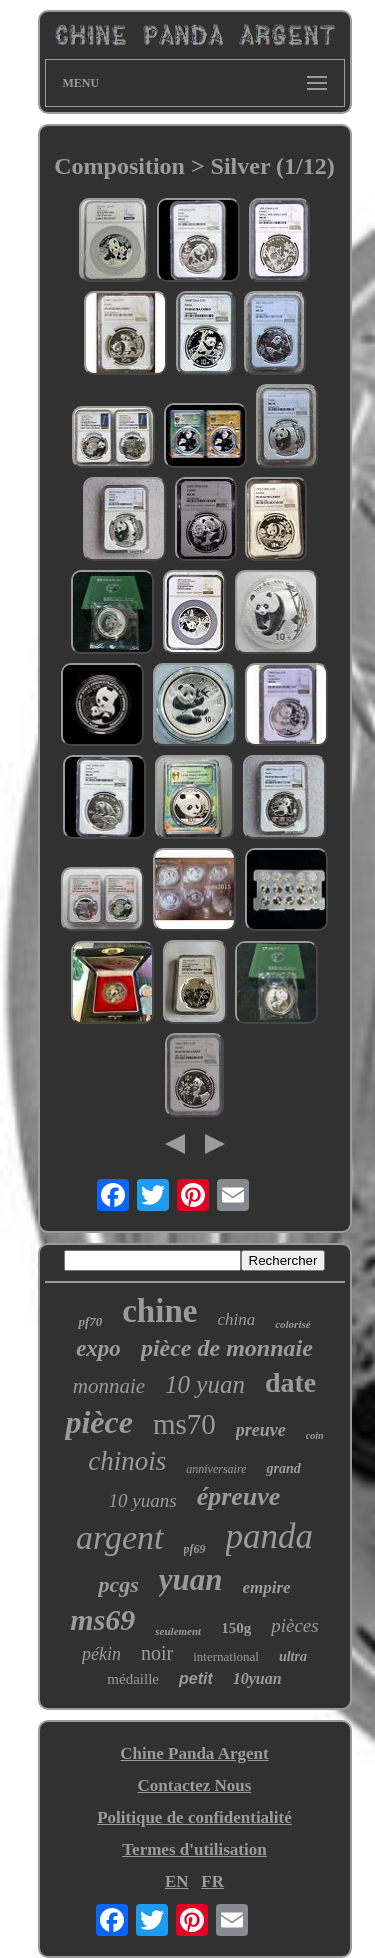  Describe the element at coordinates (292, 1324) in the screenshot. I see `colorisé` at that location.